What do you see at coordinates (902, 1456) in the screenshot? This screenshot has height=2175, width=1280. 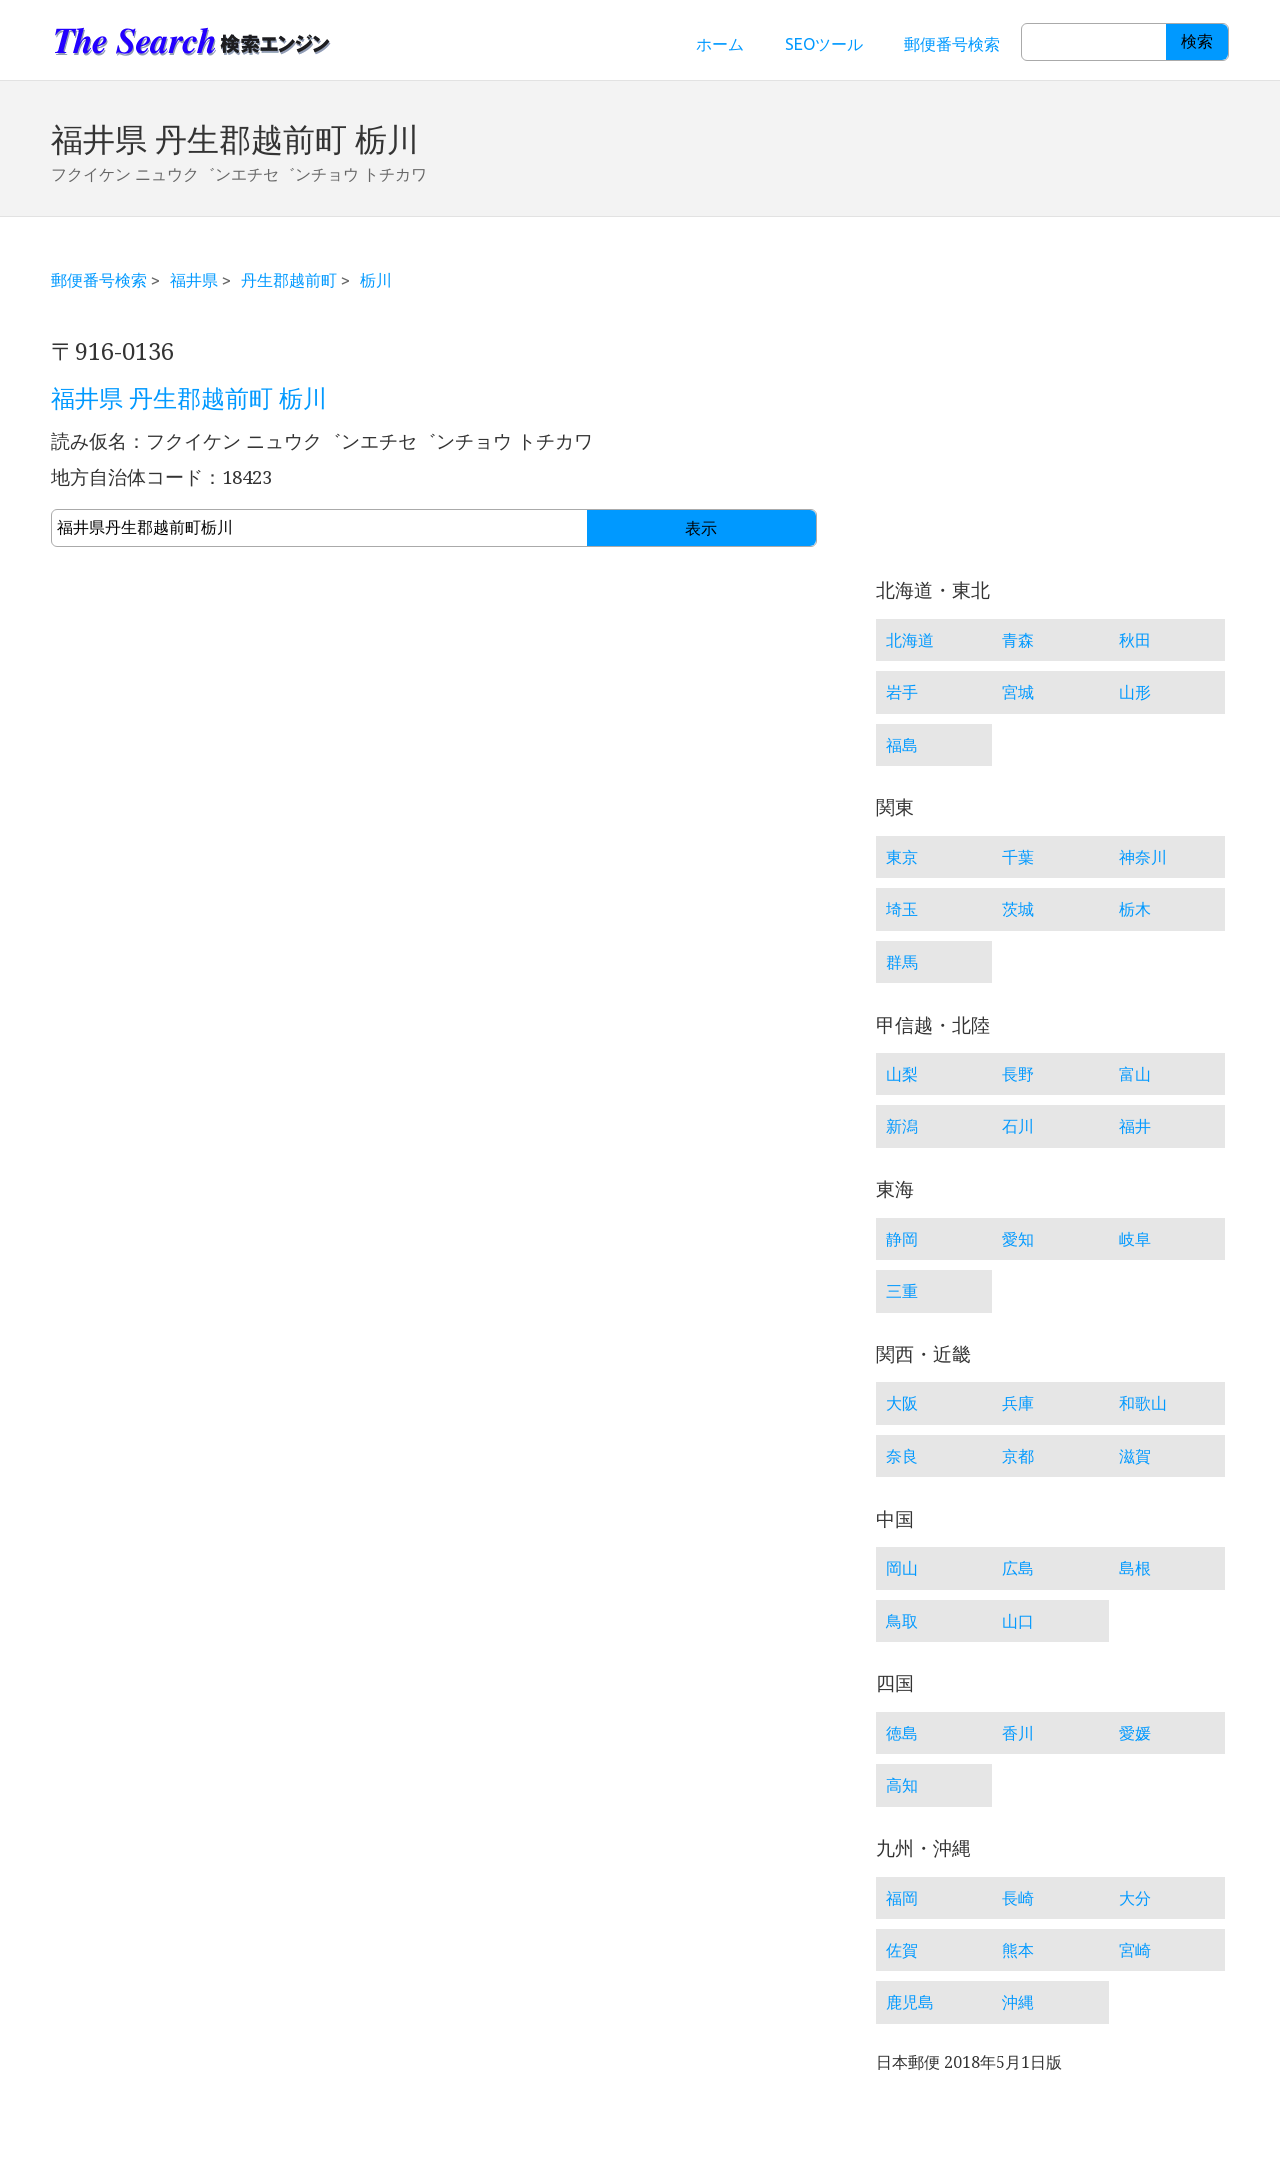 I see `奈良` at bounding box center [902, 1456].